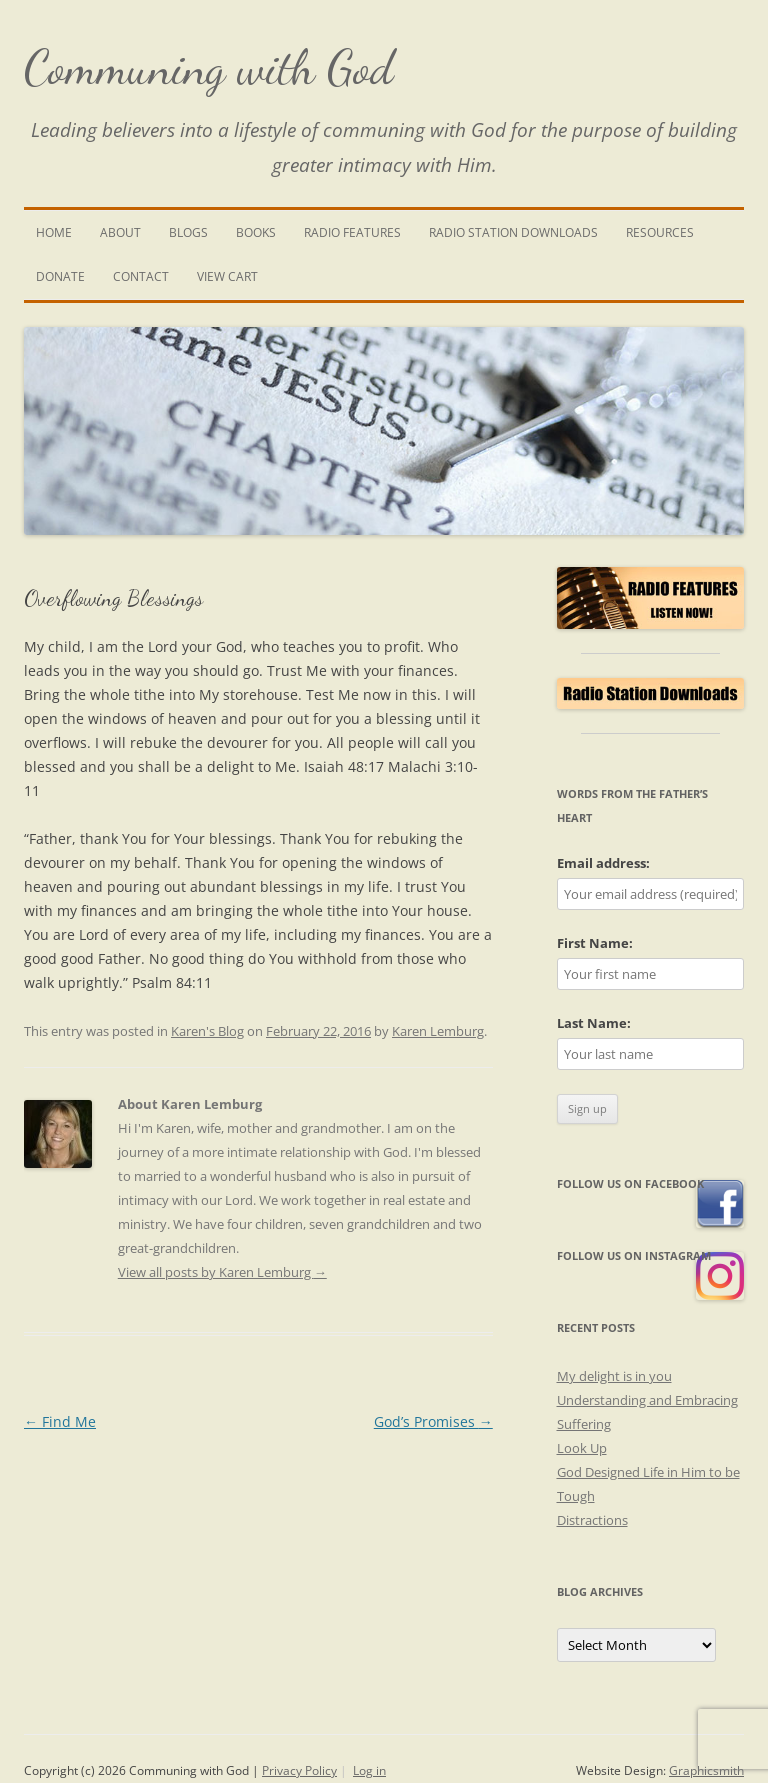 The width and height of the screenshot is (768, 1783). What do you see at coordinates (120, 232) in the screenshot?
I see `About` at bounding box center [120, 232].